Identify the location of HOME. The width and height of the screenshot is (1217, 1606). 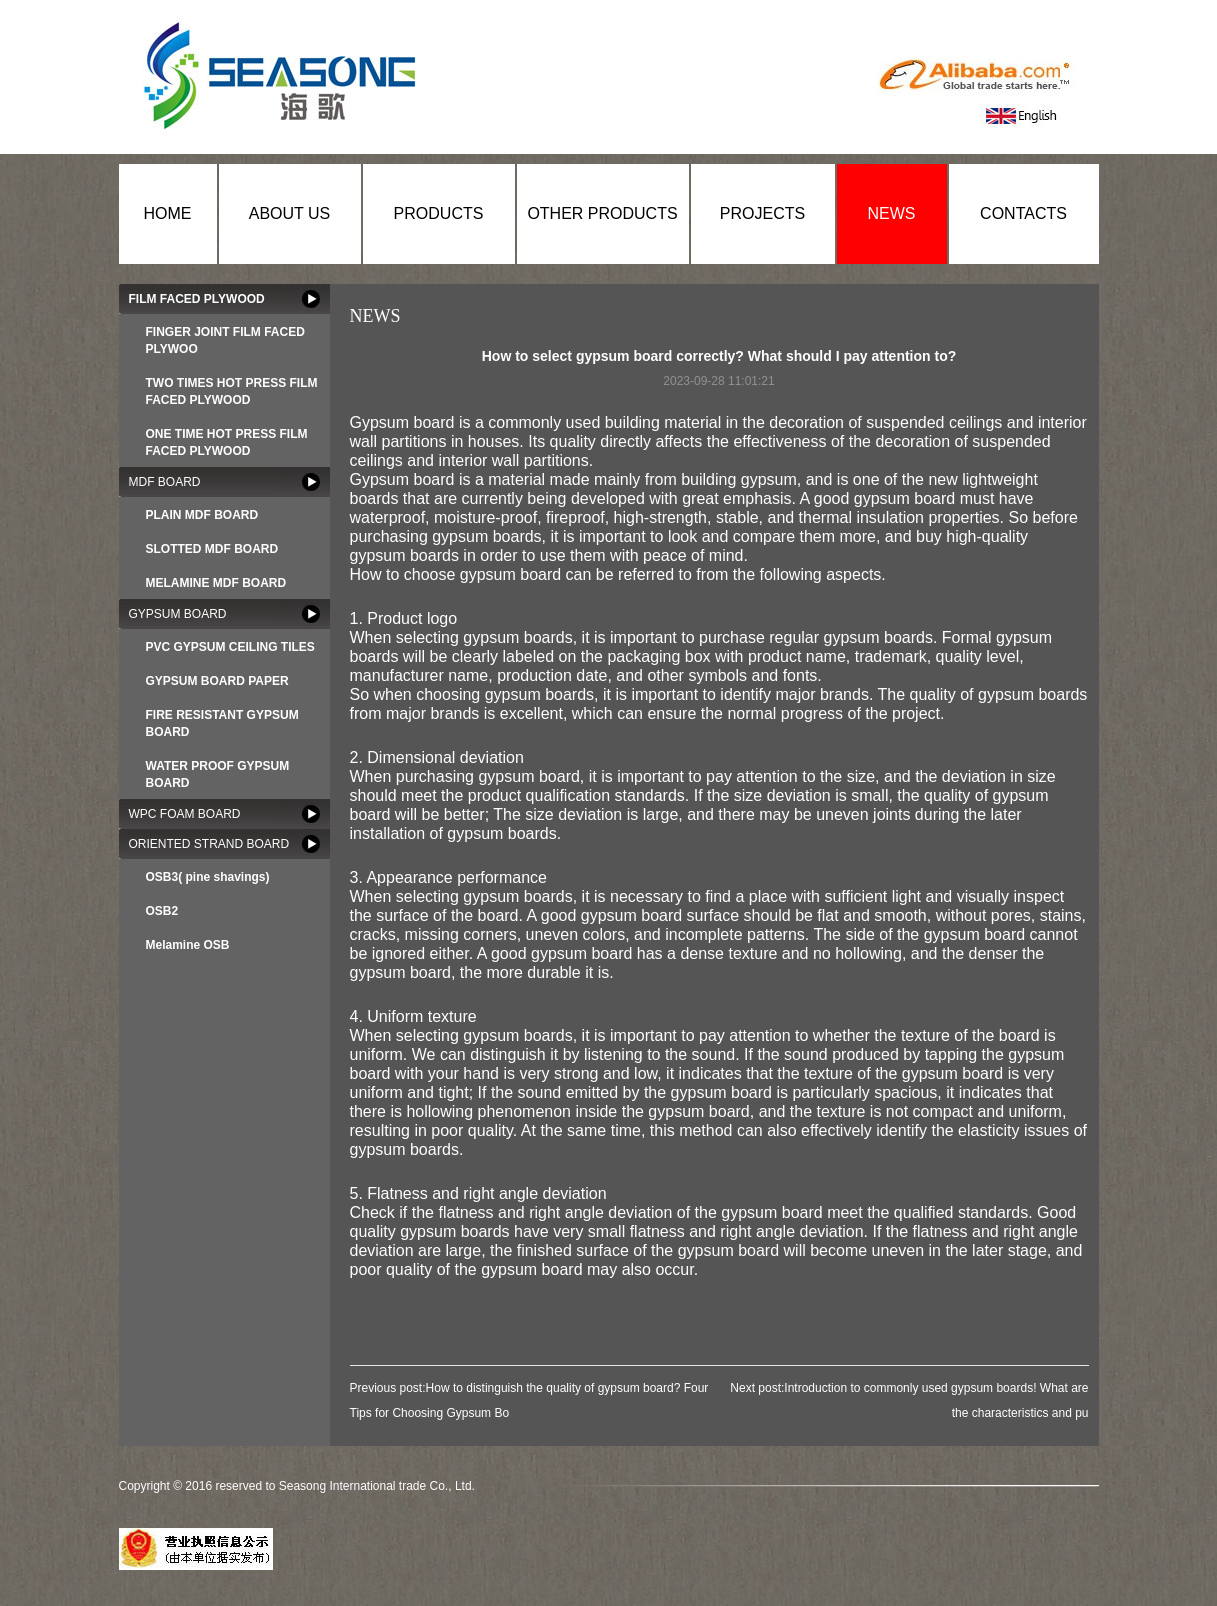
(168, 213).